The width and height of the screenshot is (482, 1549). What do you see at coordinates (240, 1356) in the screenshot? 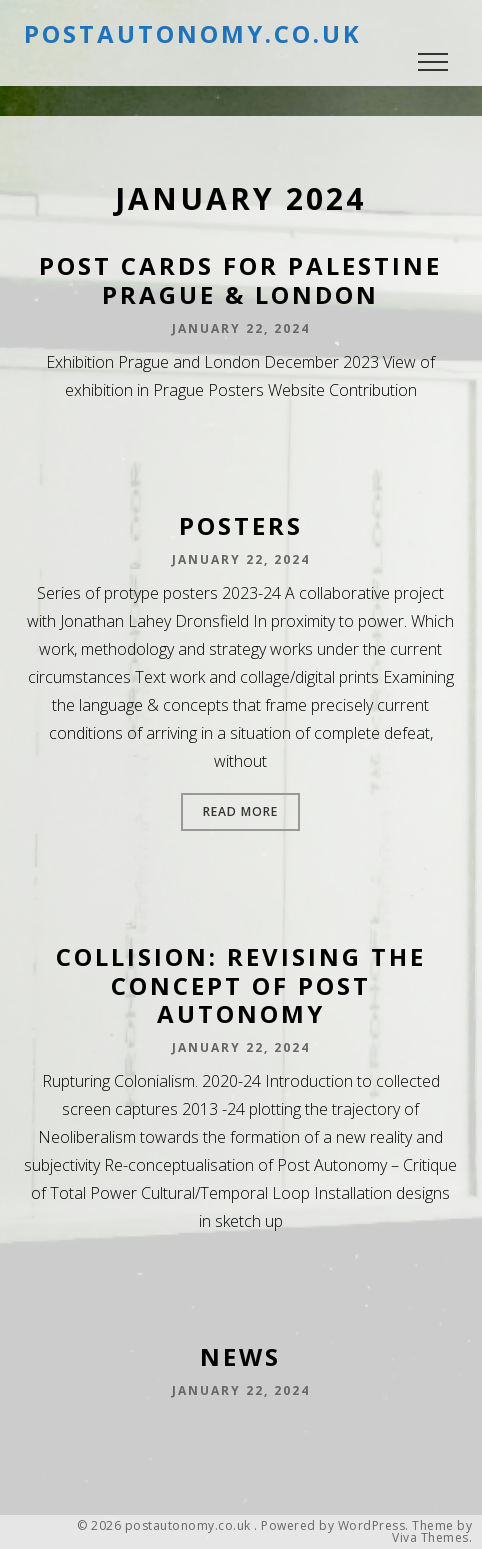
I see `News` at bounding box center [240, 1356].